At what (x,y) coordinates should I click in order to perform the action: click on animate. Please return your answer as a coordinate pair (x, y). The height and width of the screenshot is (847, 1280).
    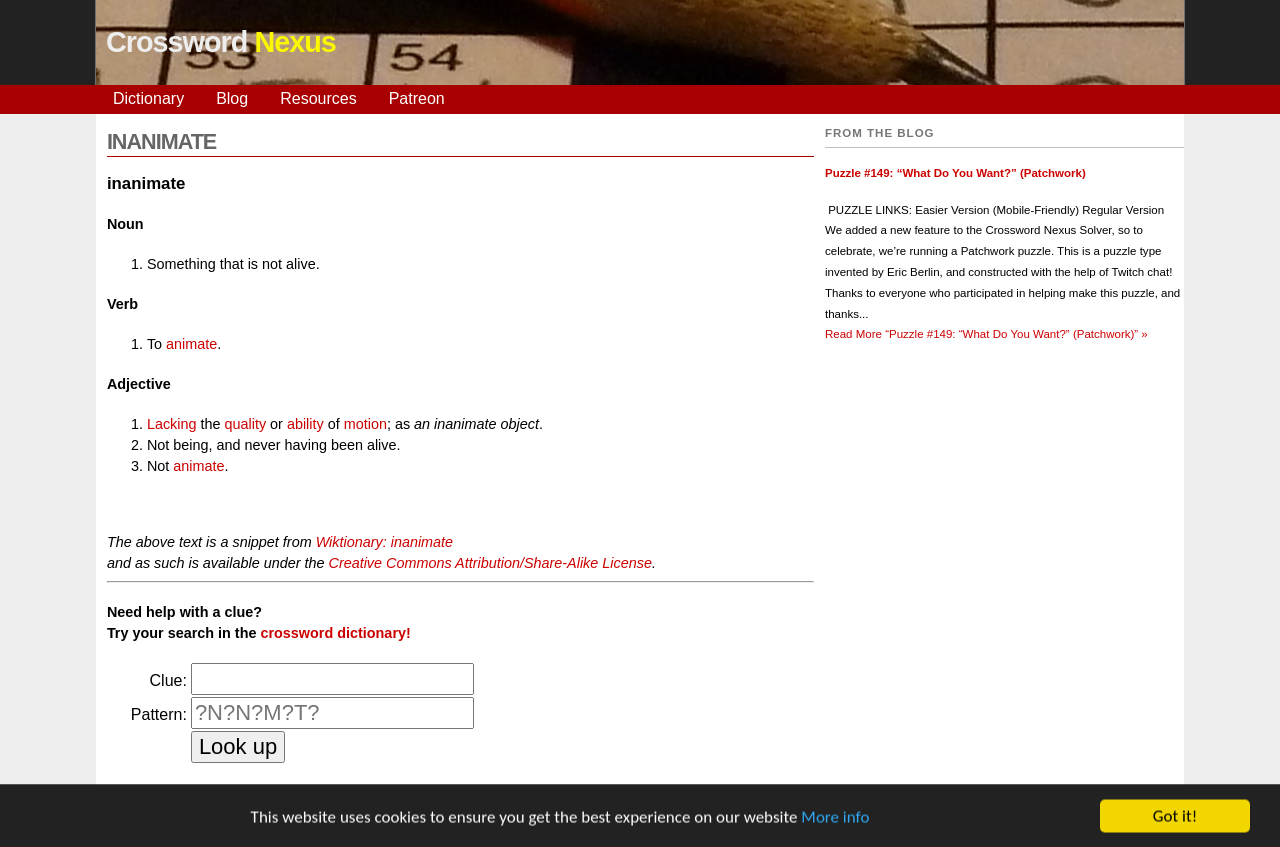
    Looking at the image, I should click on (191, 344).